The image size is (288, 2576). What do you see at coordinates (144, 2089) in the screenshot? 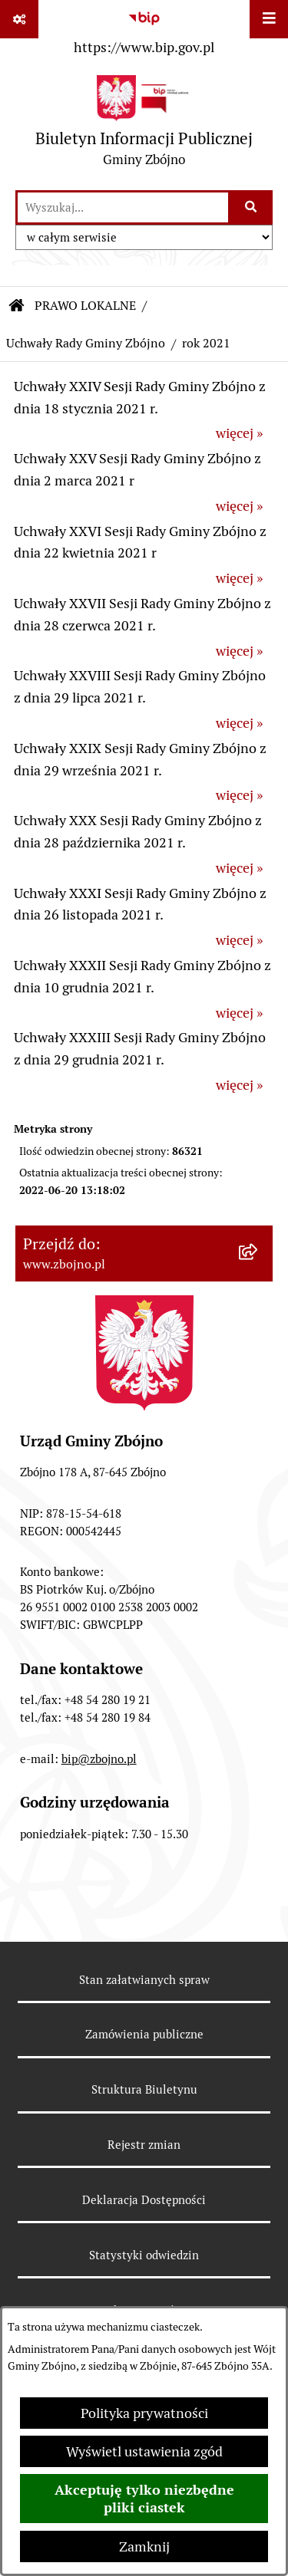
I see `Struktura Biuletynu` at bounding box center [144, 2089].